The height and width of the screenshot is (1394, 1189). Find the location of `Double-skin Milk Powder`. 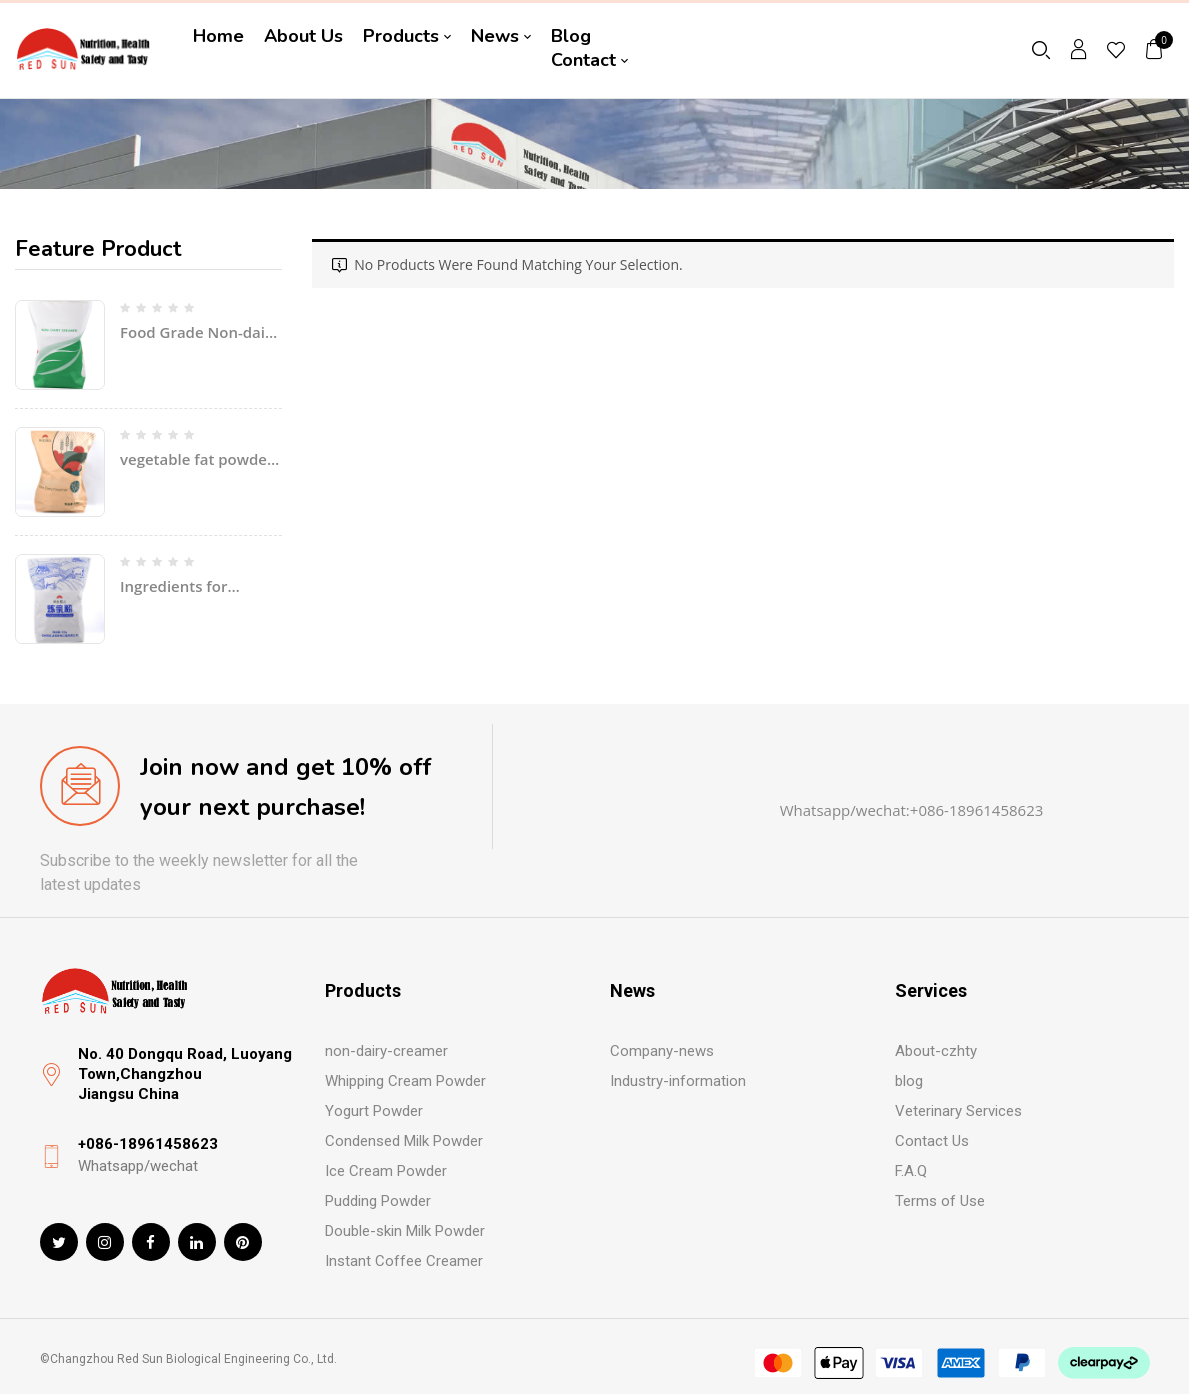

Double-skin Milk Powder is located at coordinates (405, 1231).